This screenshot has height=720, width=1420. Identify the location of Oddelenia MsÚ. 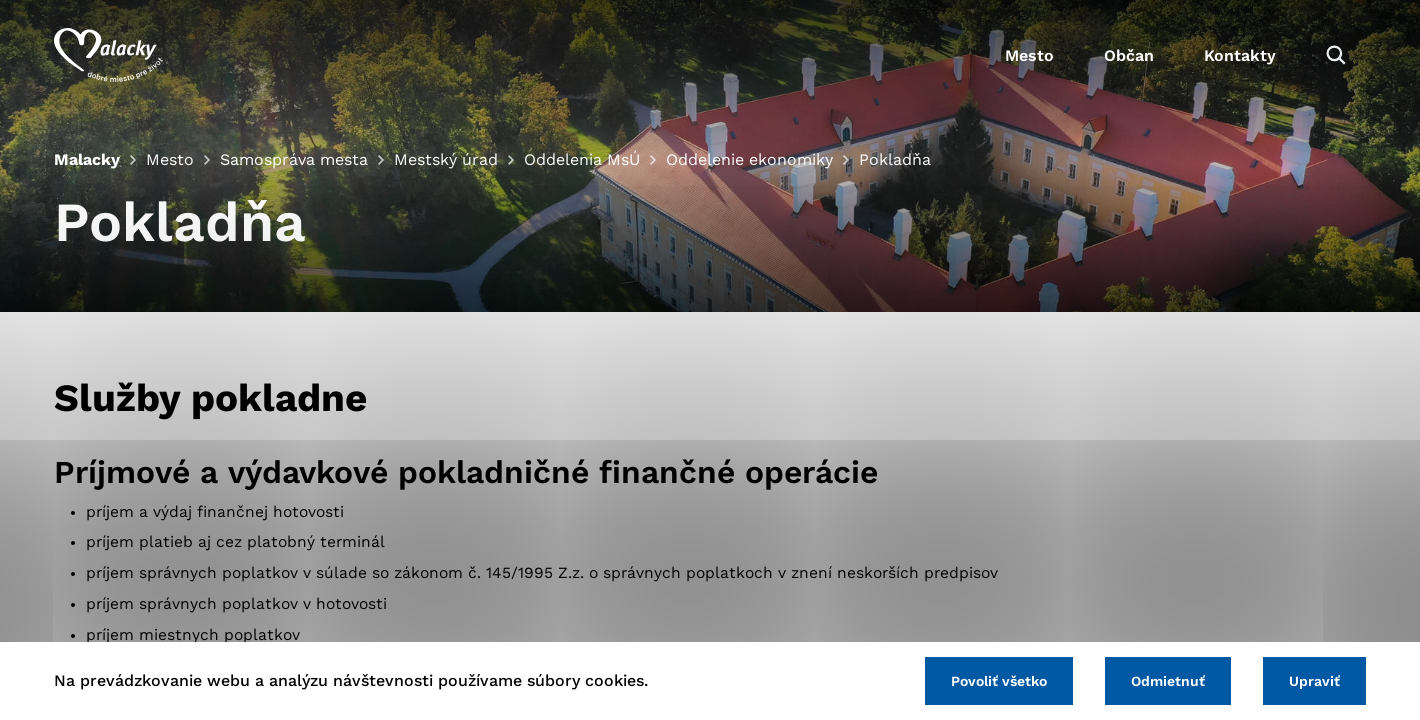
(582, 159).